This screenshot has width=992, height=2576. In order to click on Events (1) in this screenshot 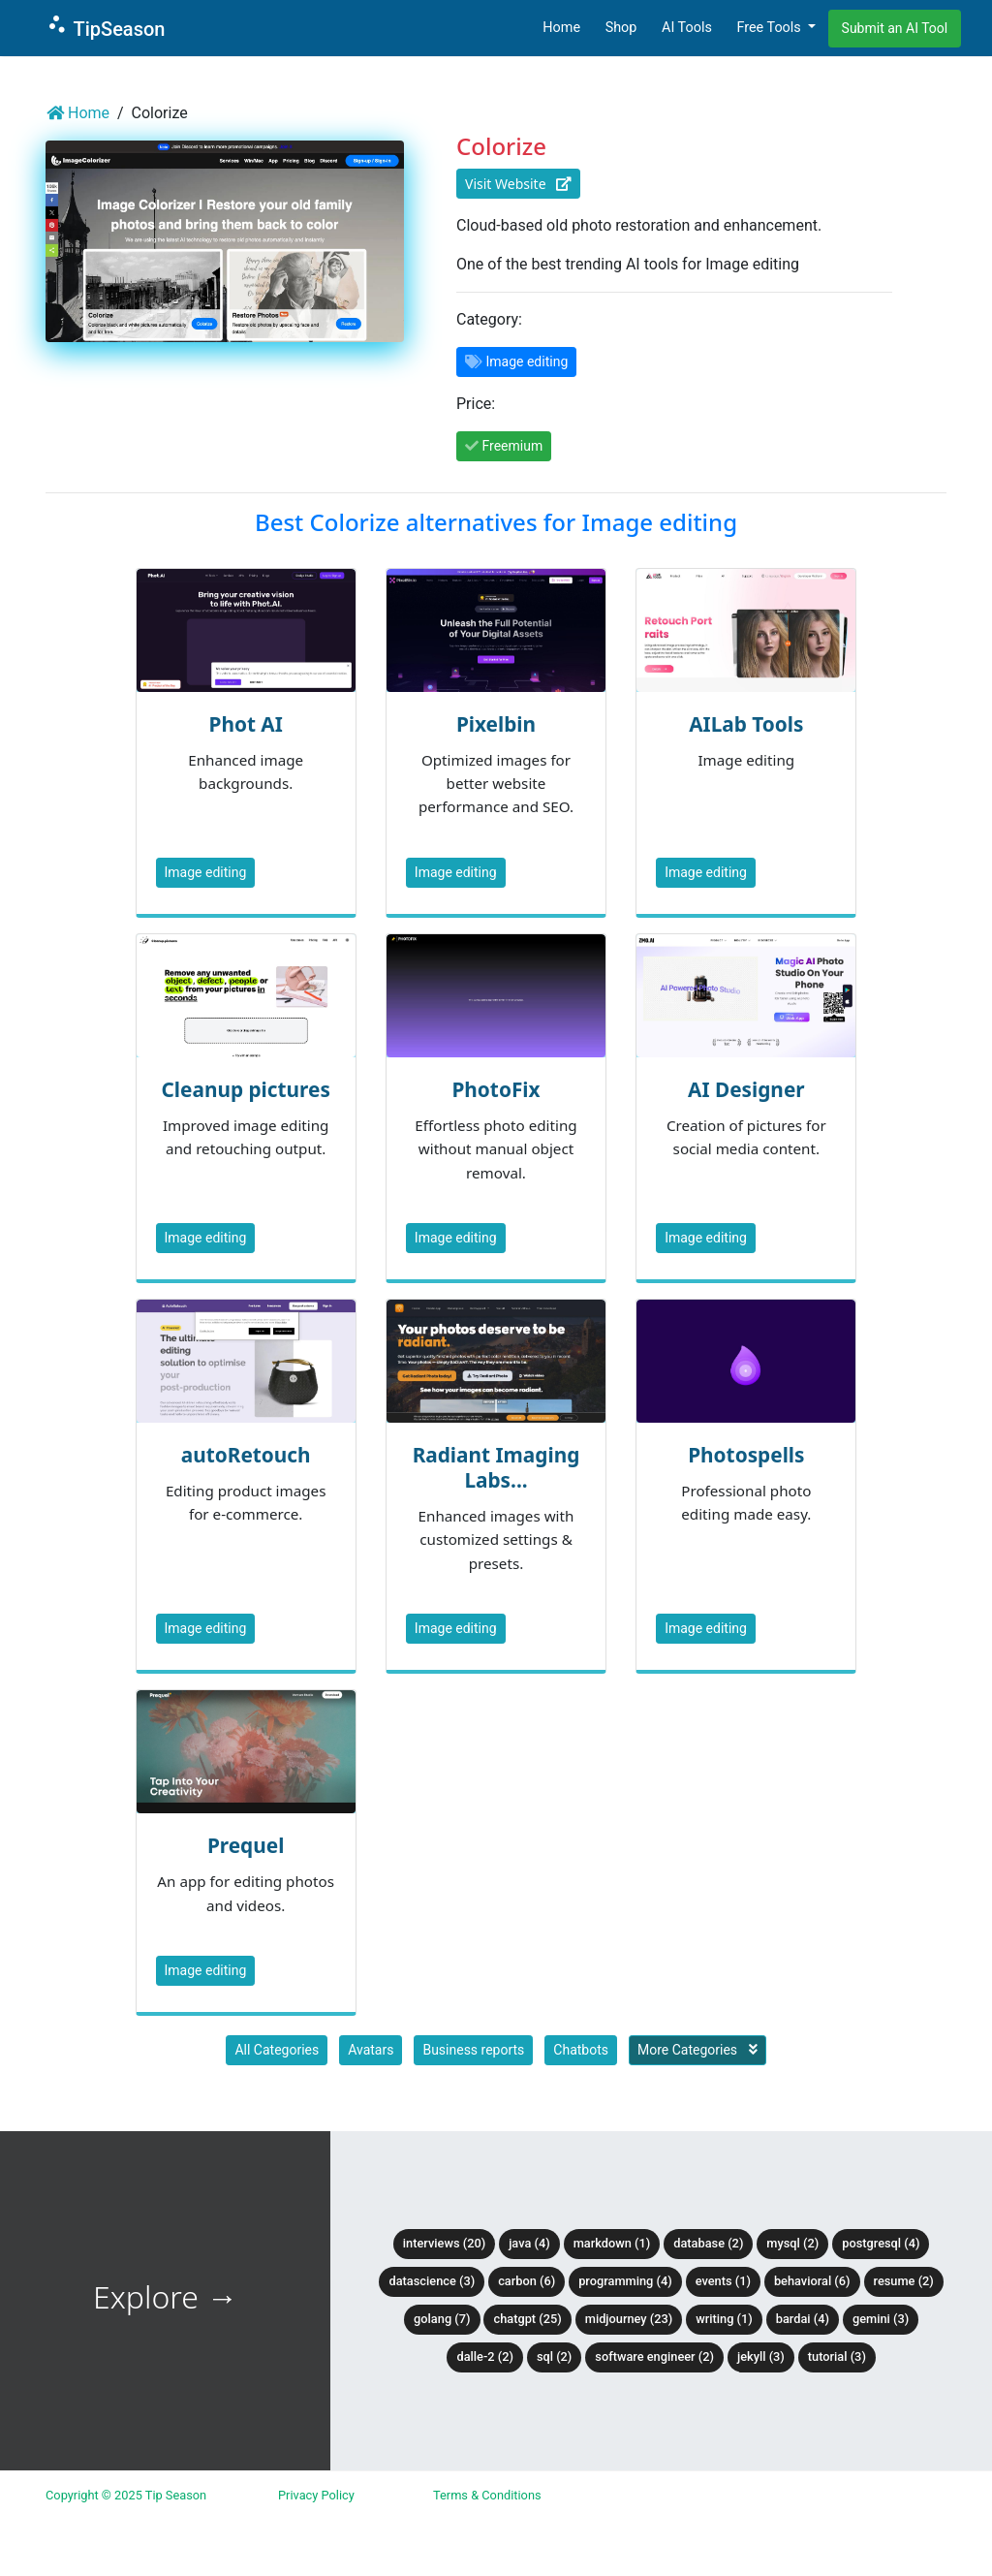, I will do `click(723, 2281)`.